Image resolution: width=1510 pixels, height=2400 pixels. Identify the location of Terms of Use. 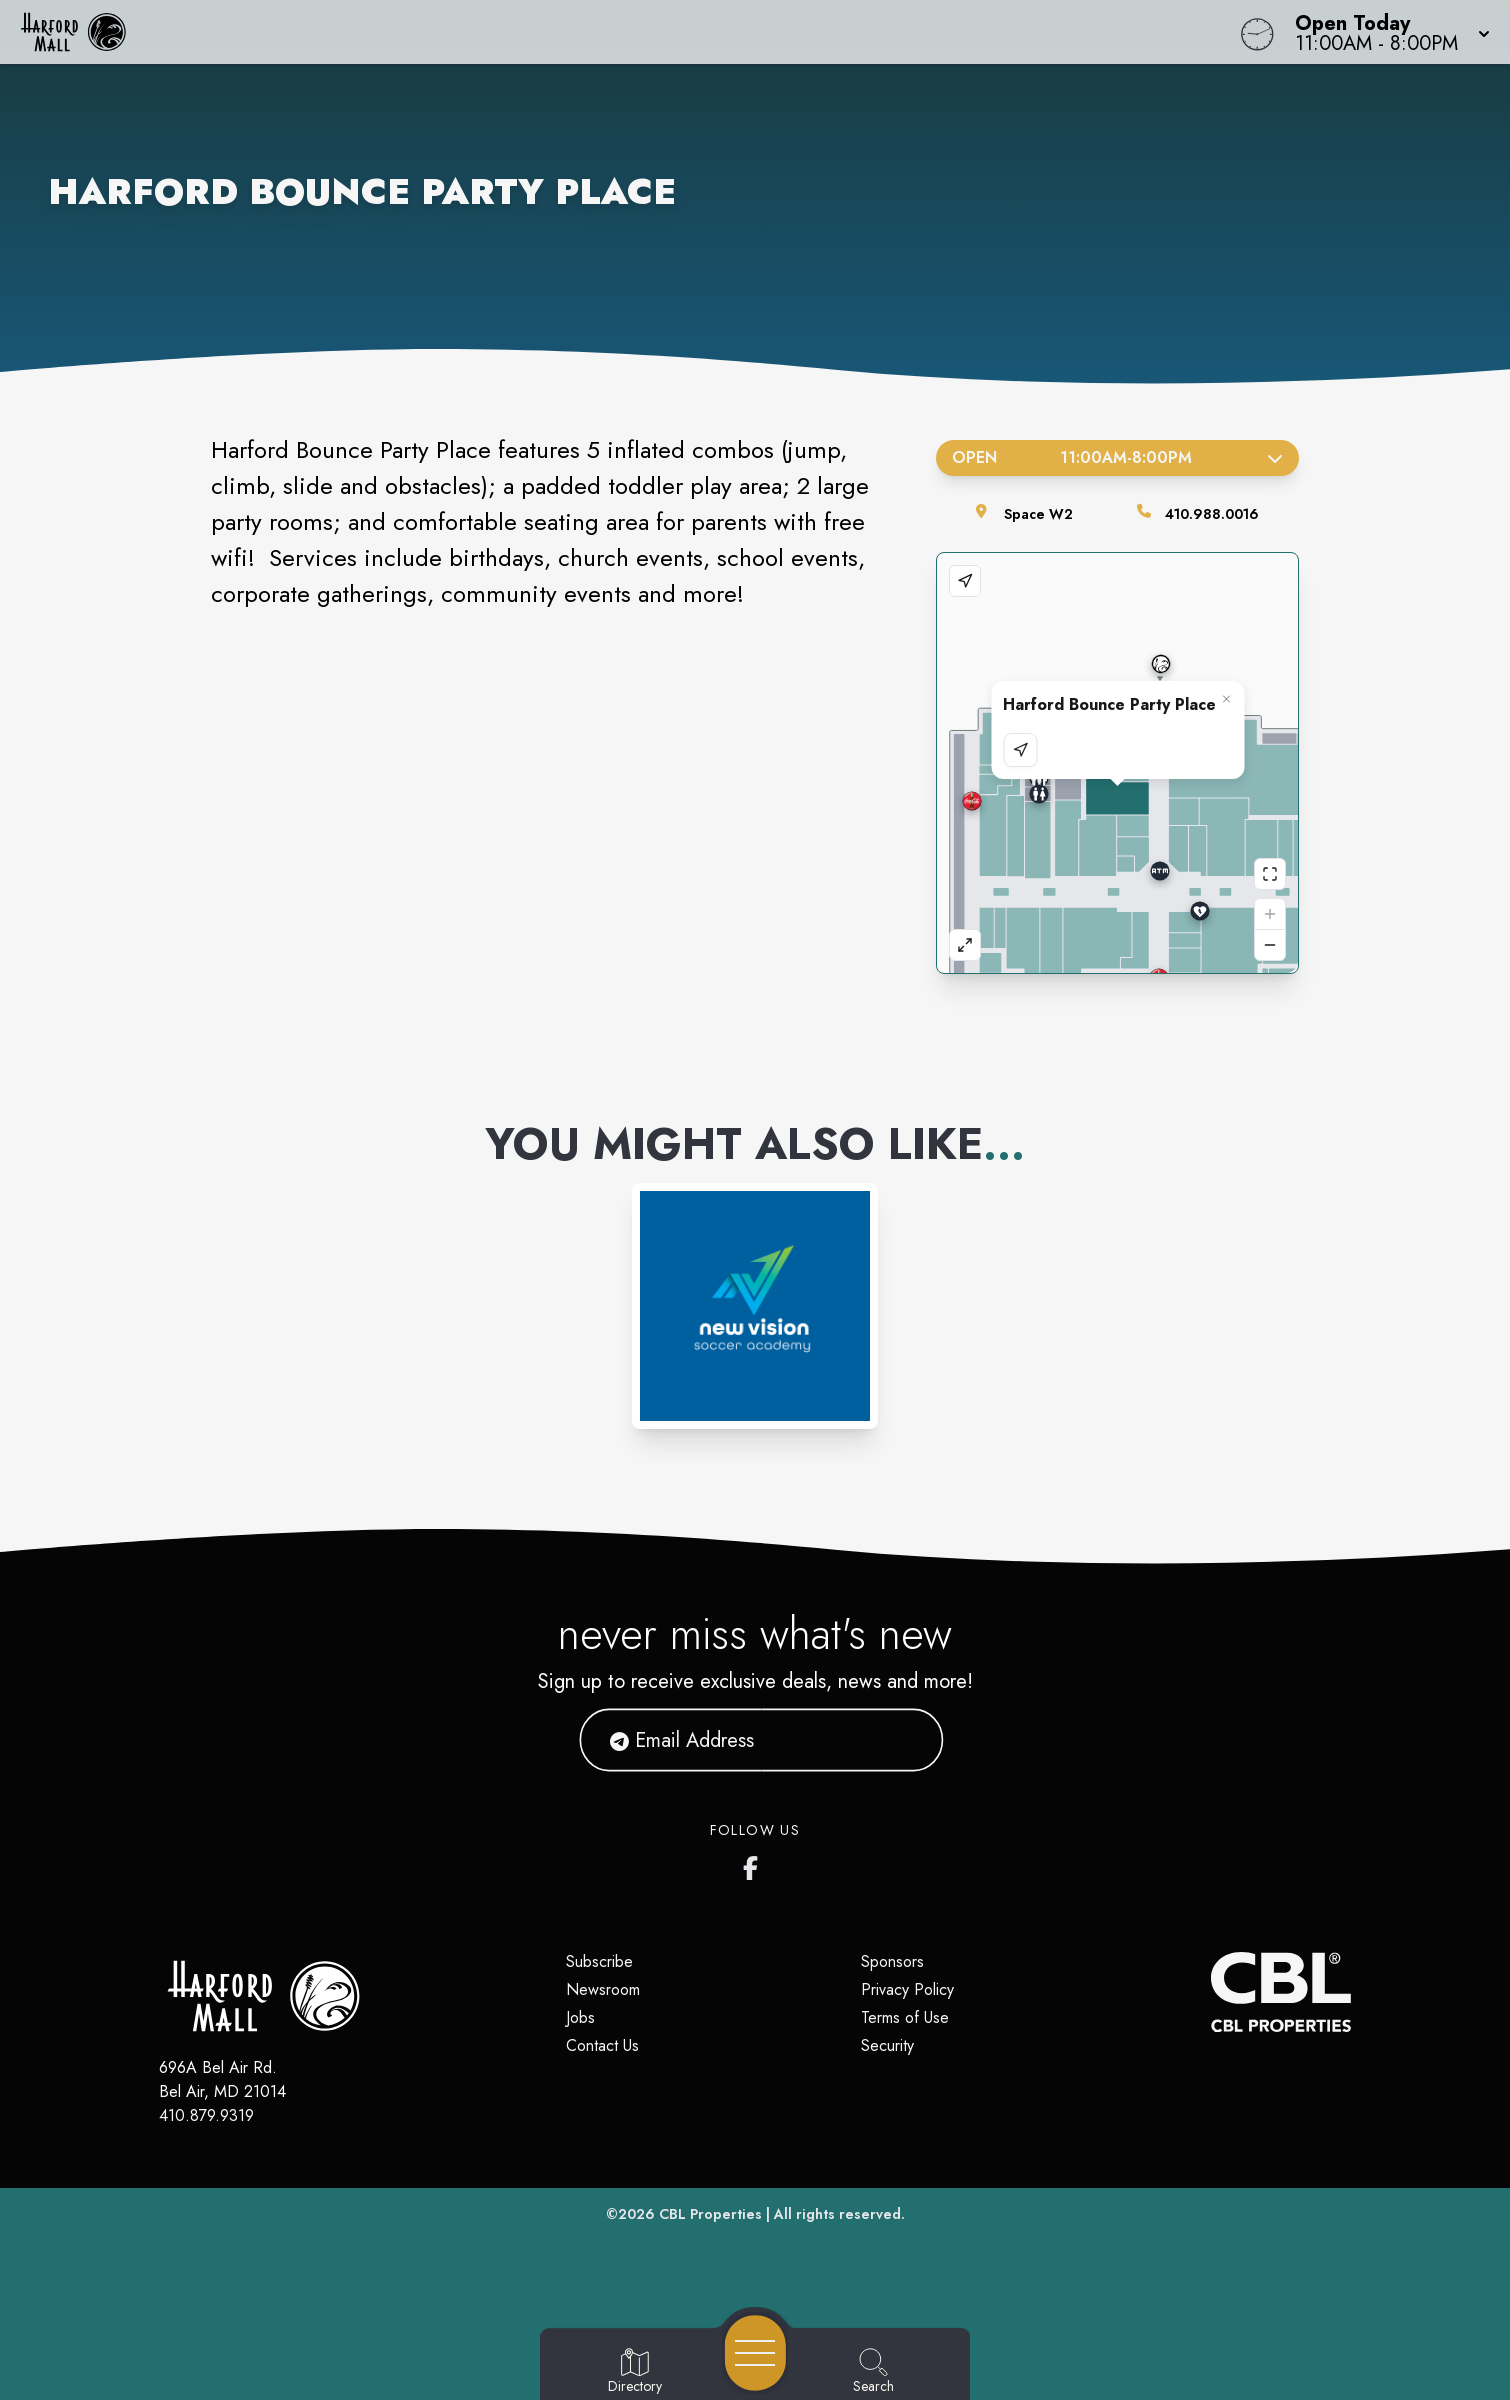
(905, 2017).